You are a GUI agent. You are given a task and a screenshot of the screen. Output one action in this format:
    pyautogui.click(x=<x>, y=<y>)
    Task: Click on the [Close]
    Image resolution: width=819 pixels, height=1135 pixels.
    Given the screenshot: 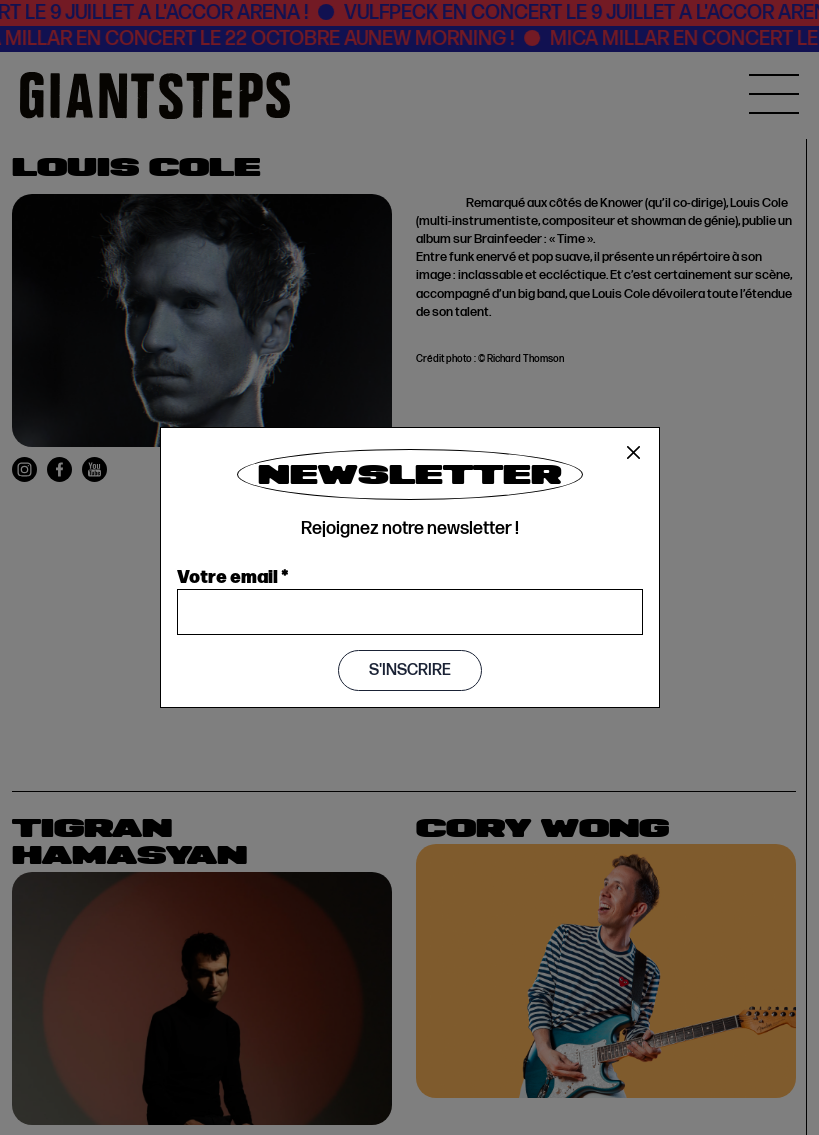 What is the action you would take?
    pyautogui.click(x=634, y=453)
    